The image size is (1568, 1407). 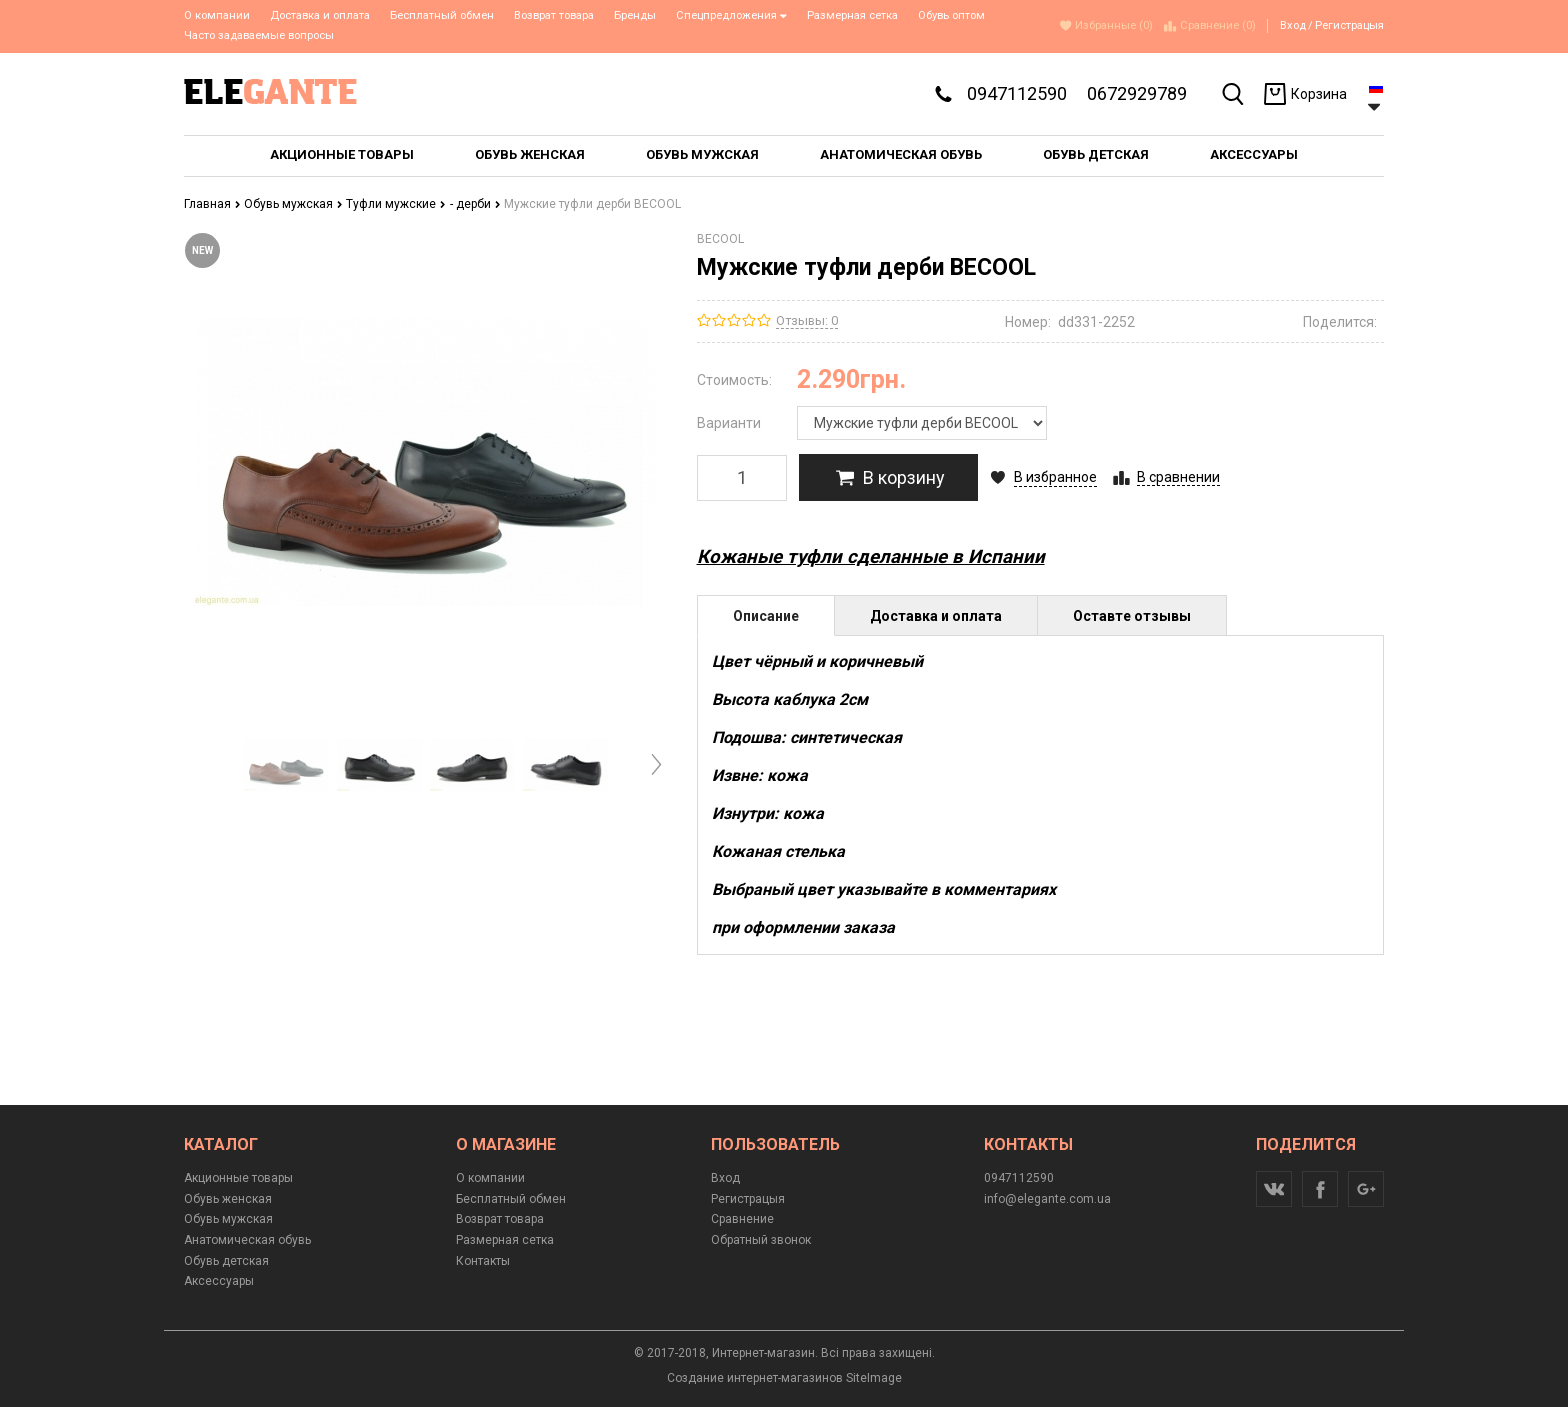 I want to click on Отзывы: 0, so click(x=807, y=320).